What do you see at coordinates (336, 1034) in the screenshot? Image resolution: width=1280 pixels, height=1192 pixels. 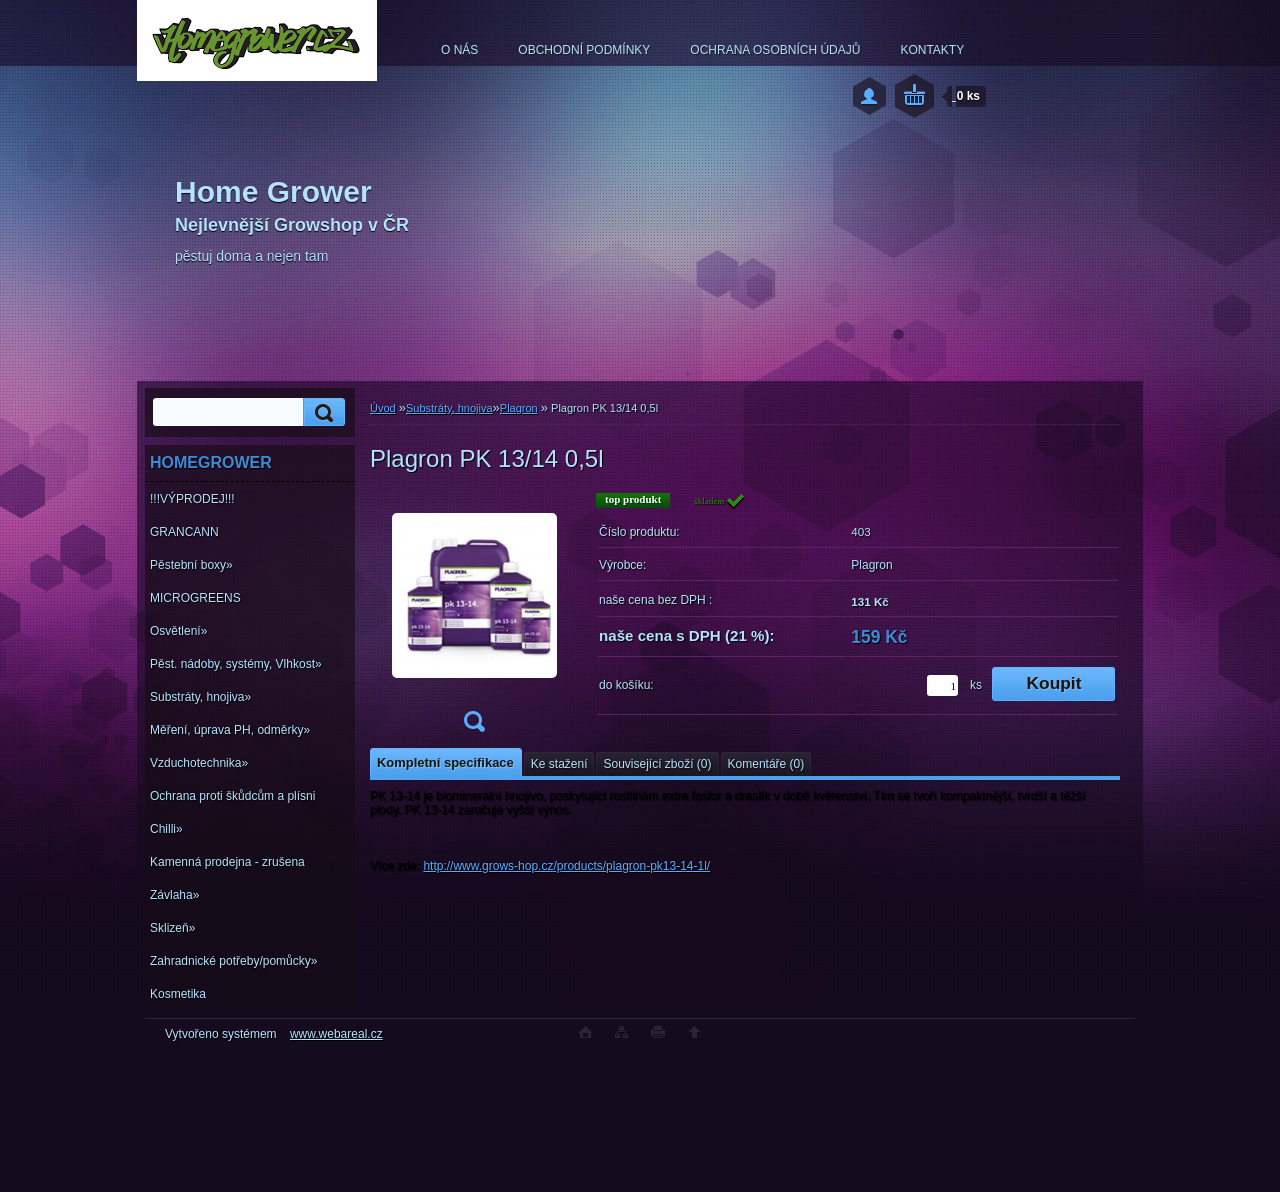 I see `www.webareal.cz` at bounding box center [336, 1034].